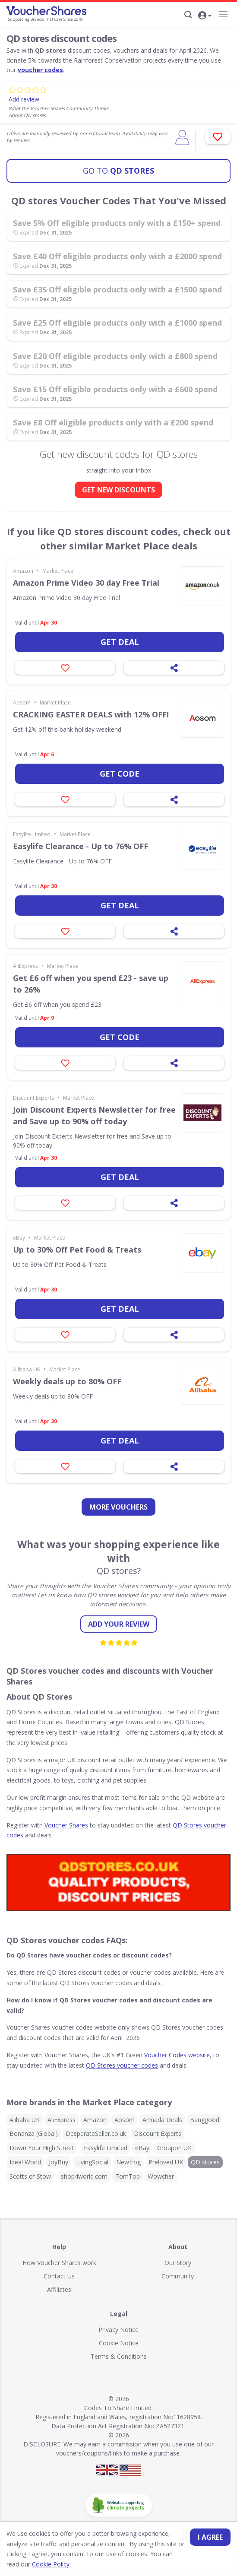 This screenshot has width=237, height=2576. Describe the element at coordinates (177, 2055) in the screenshot. I see `Voucher Codes website` at that location.